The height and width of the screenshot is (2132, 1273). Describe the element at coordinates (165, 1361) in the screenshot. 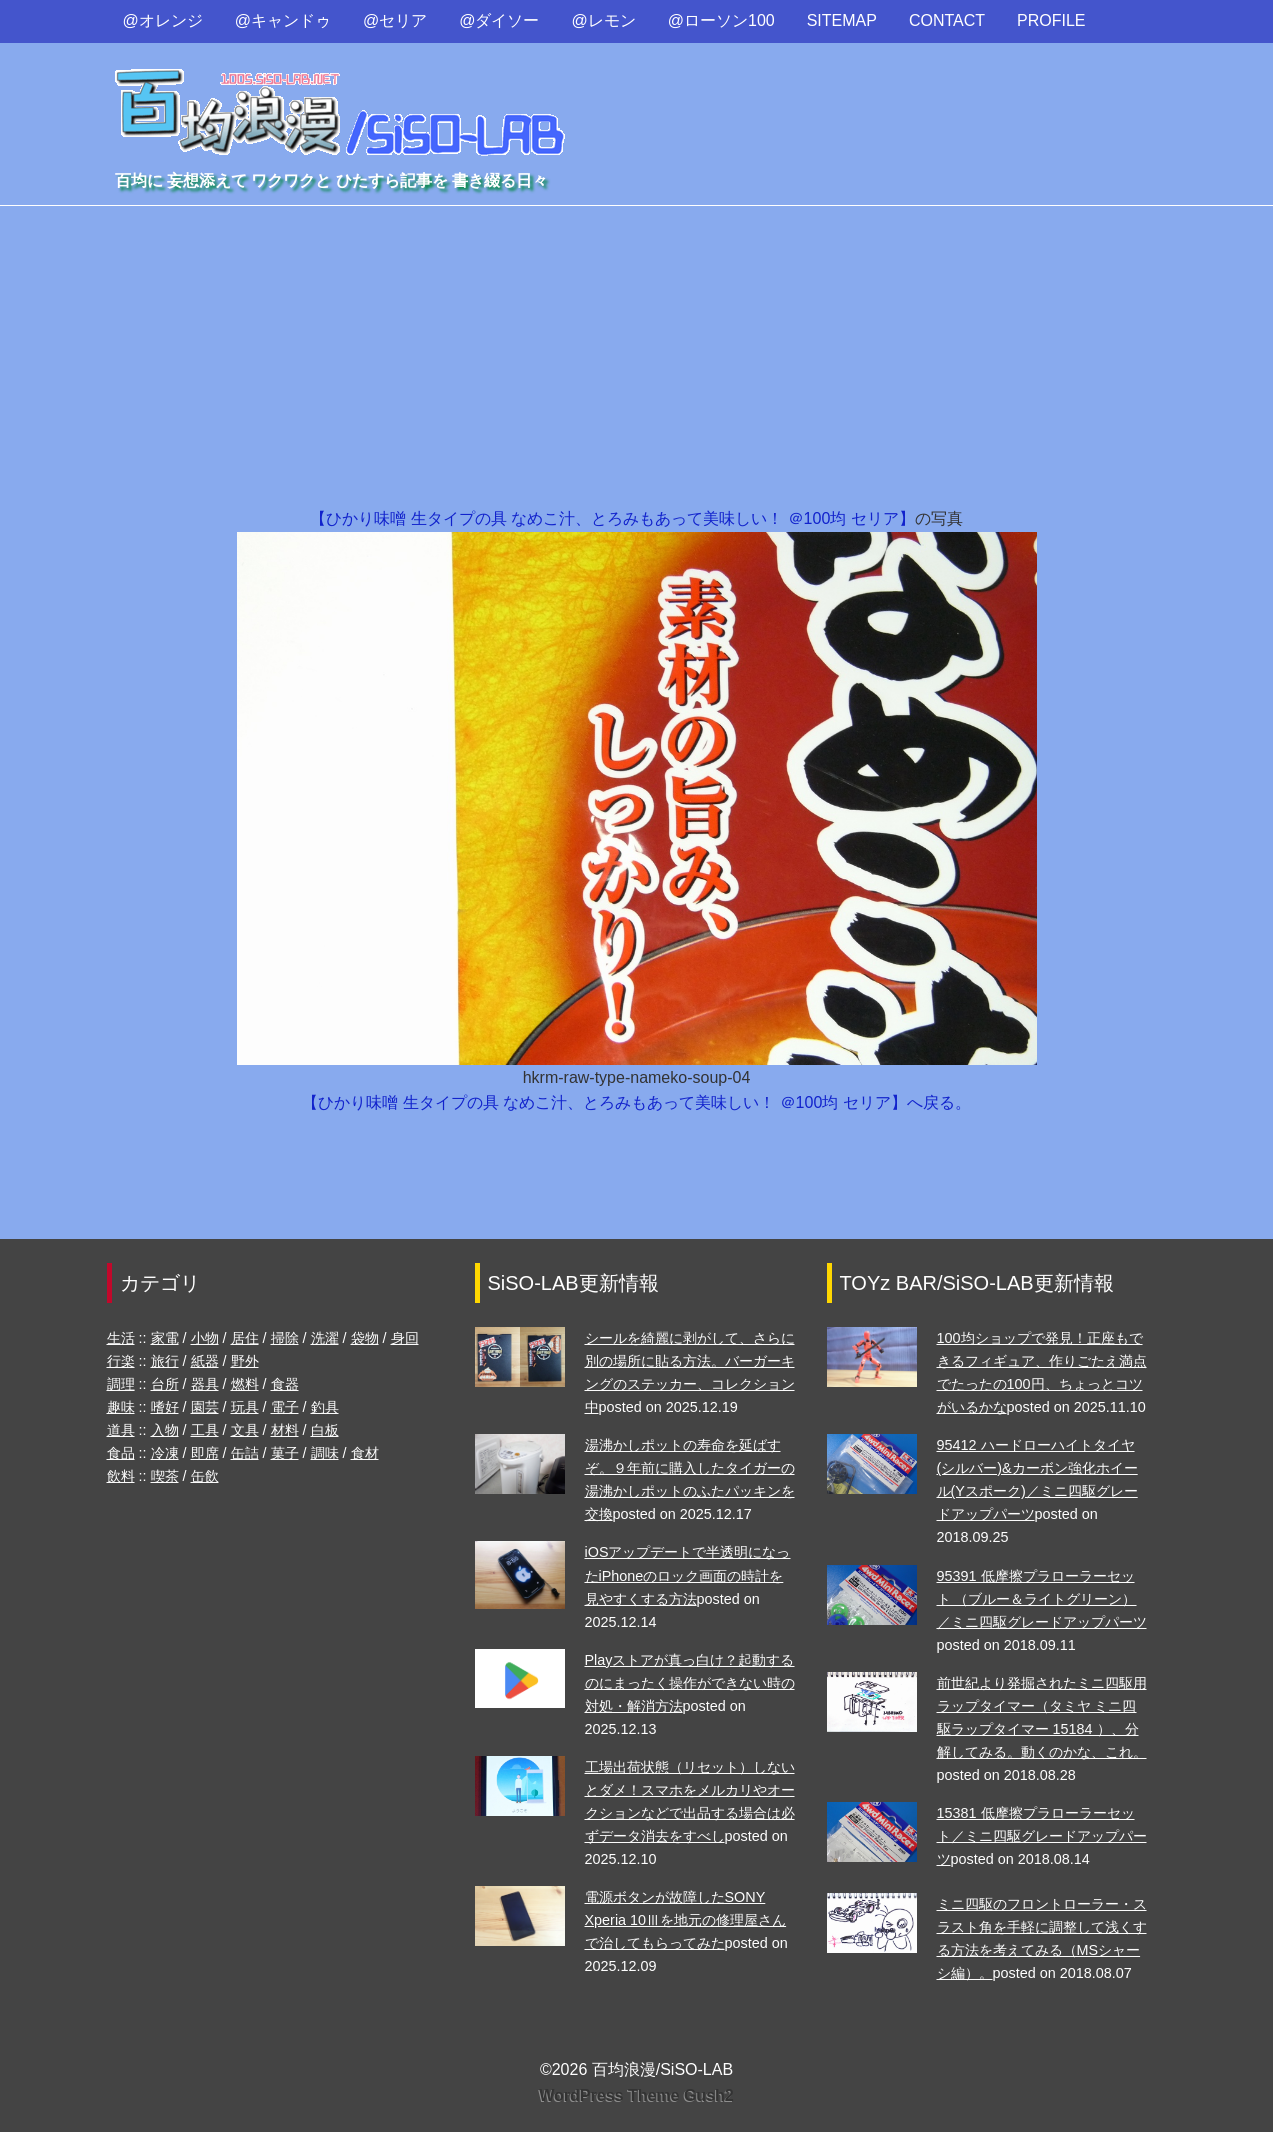

I see `旅行` at that location.